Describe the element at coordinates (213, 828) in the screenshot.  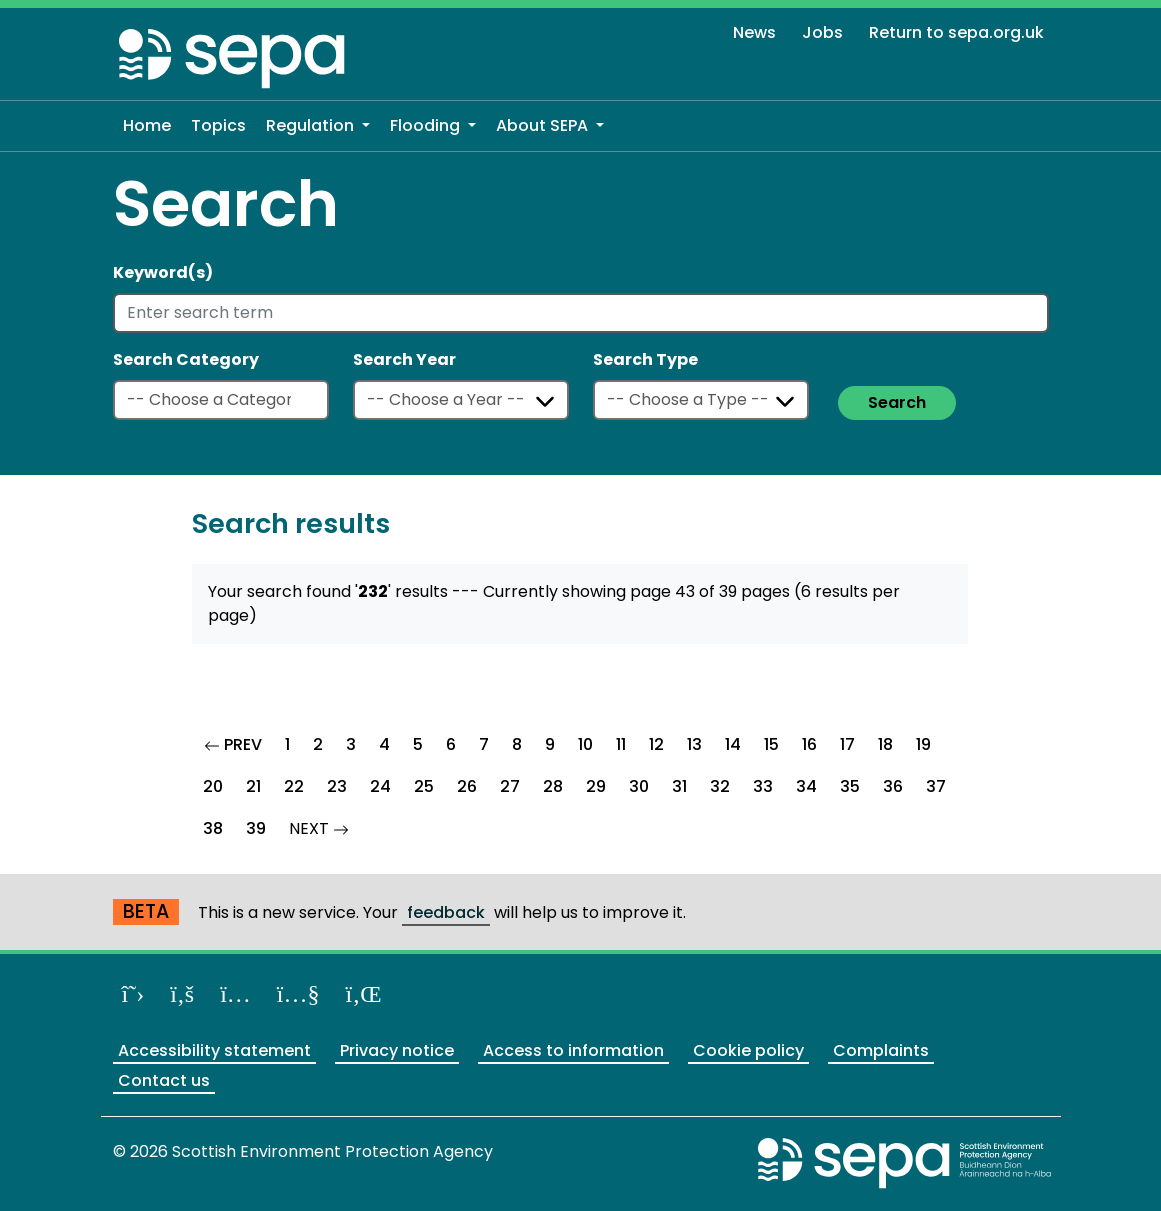
I see `38 [Goto Page 38]` at that location.